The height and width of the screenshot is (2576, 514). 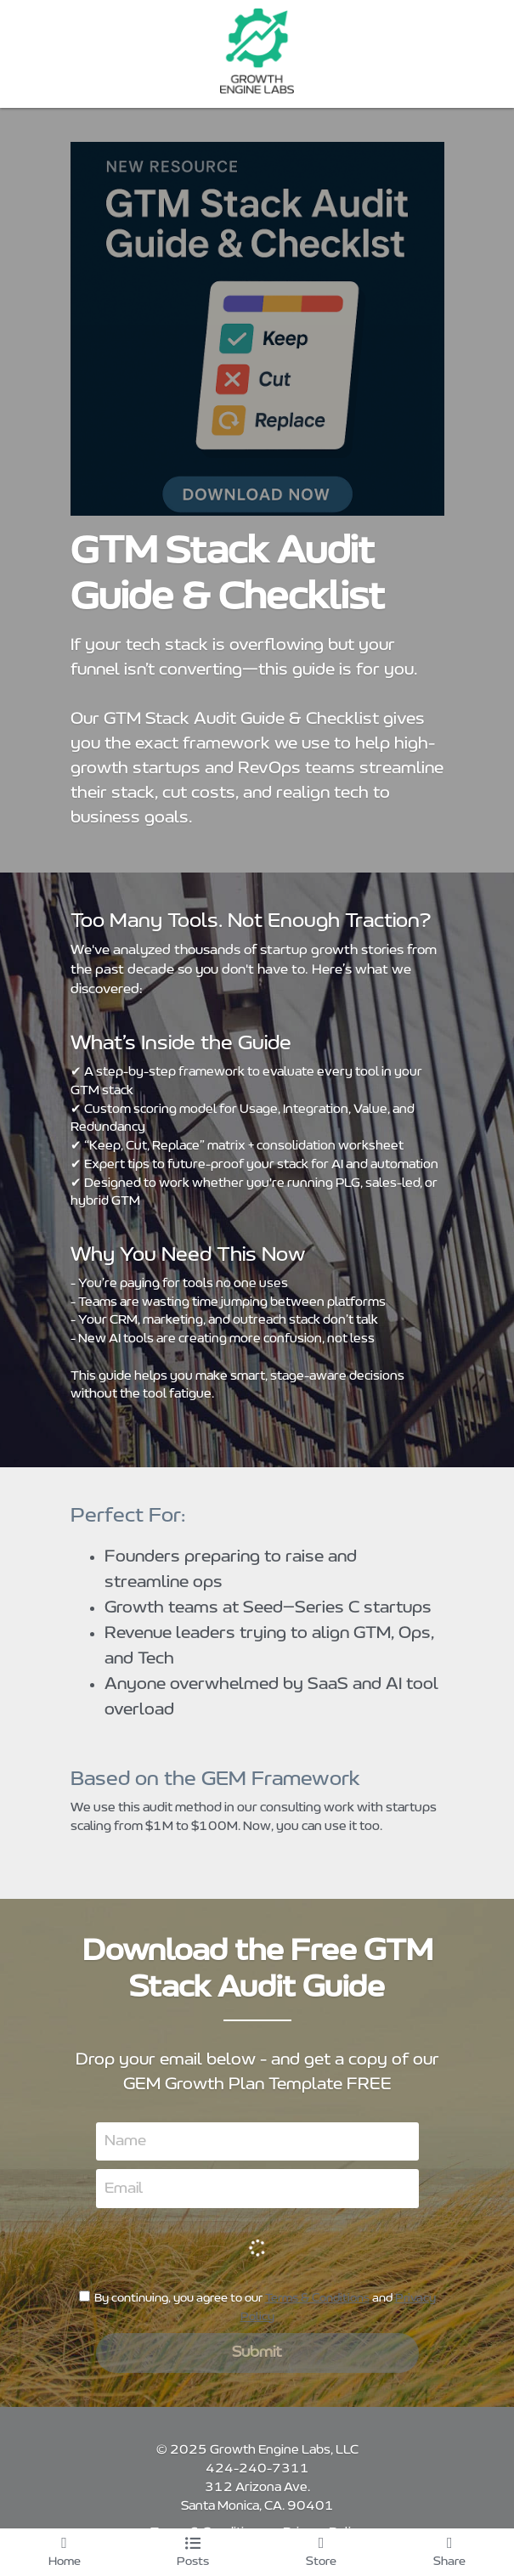 What do you see at coordinates (257, 50) in the screenshot?
I see `[image link]` at bounding box center [257, 50].